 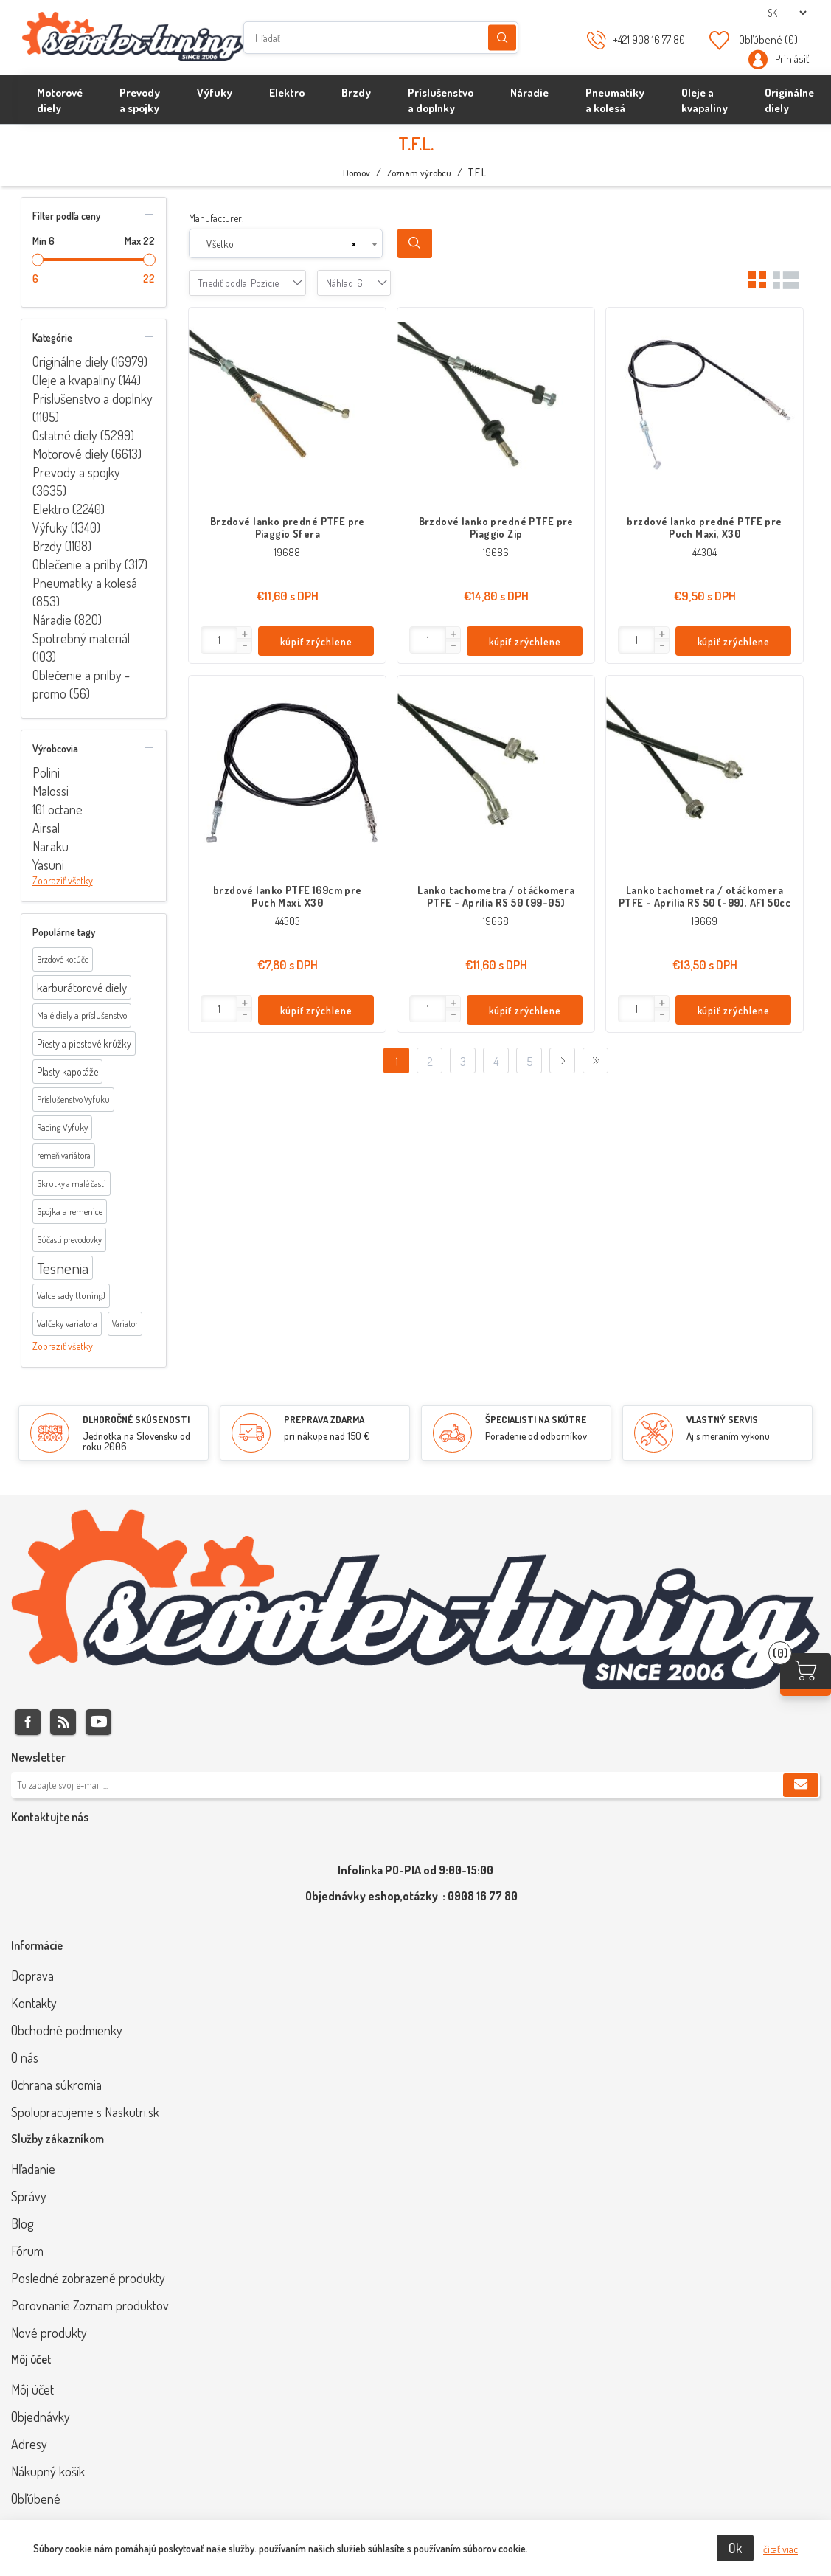 What do you see at coordinates (61, 546) in the screenshot?
I see `Brzdy (1108)` at bounding box center [61, 546].